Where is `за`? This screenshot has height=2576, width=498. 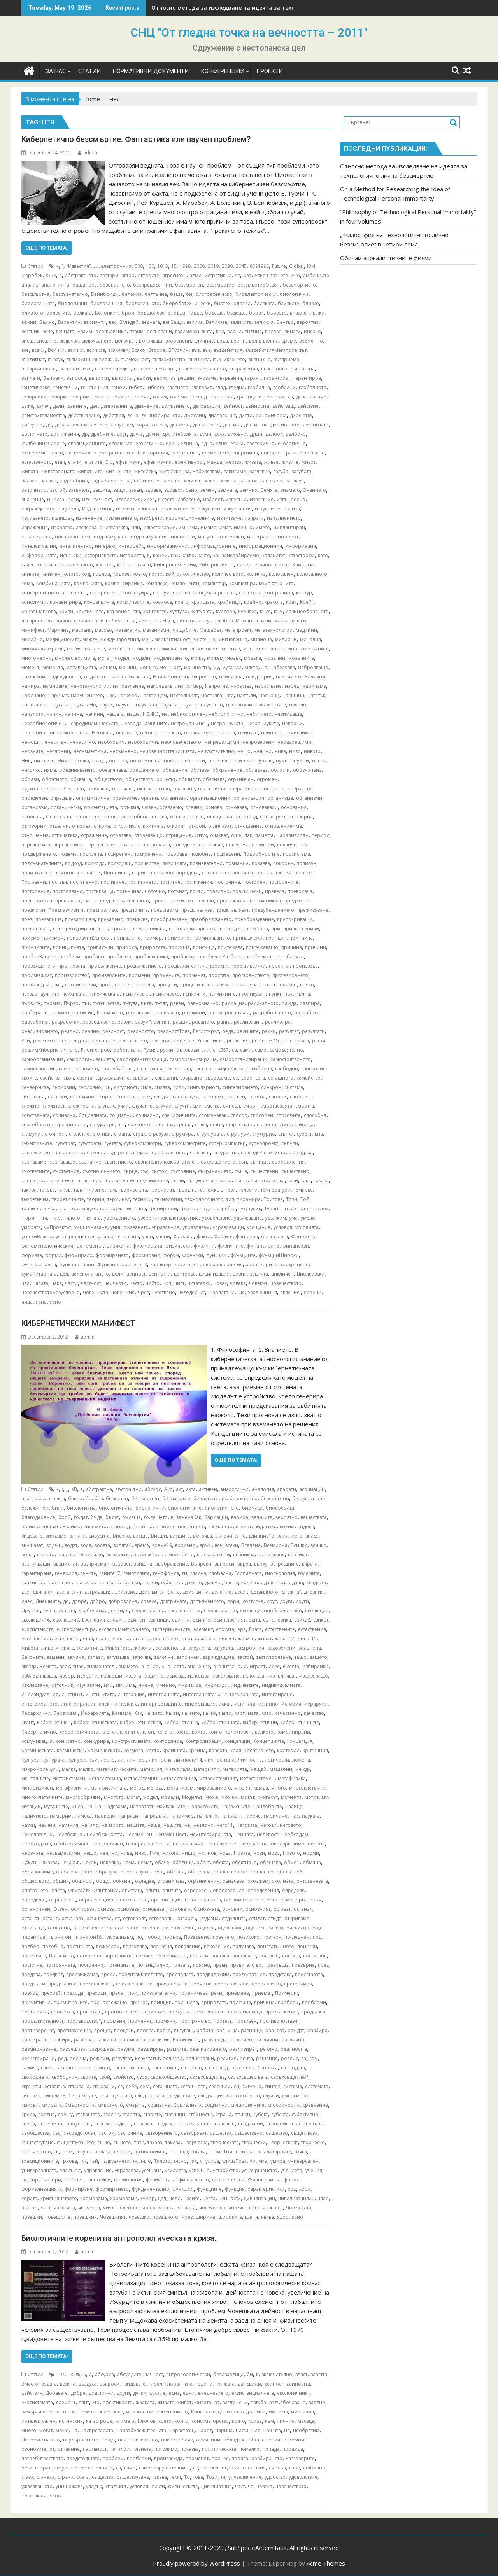 за is located at coordinates (186, 471).